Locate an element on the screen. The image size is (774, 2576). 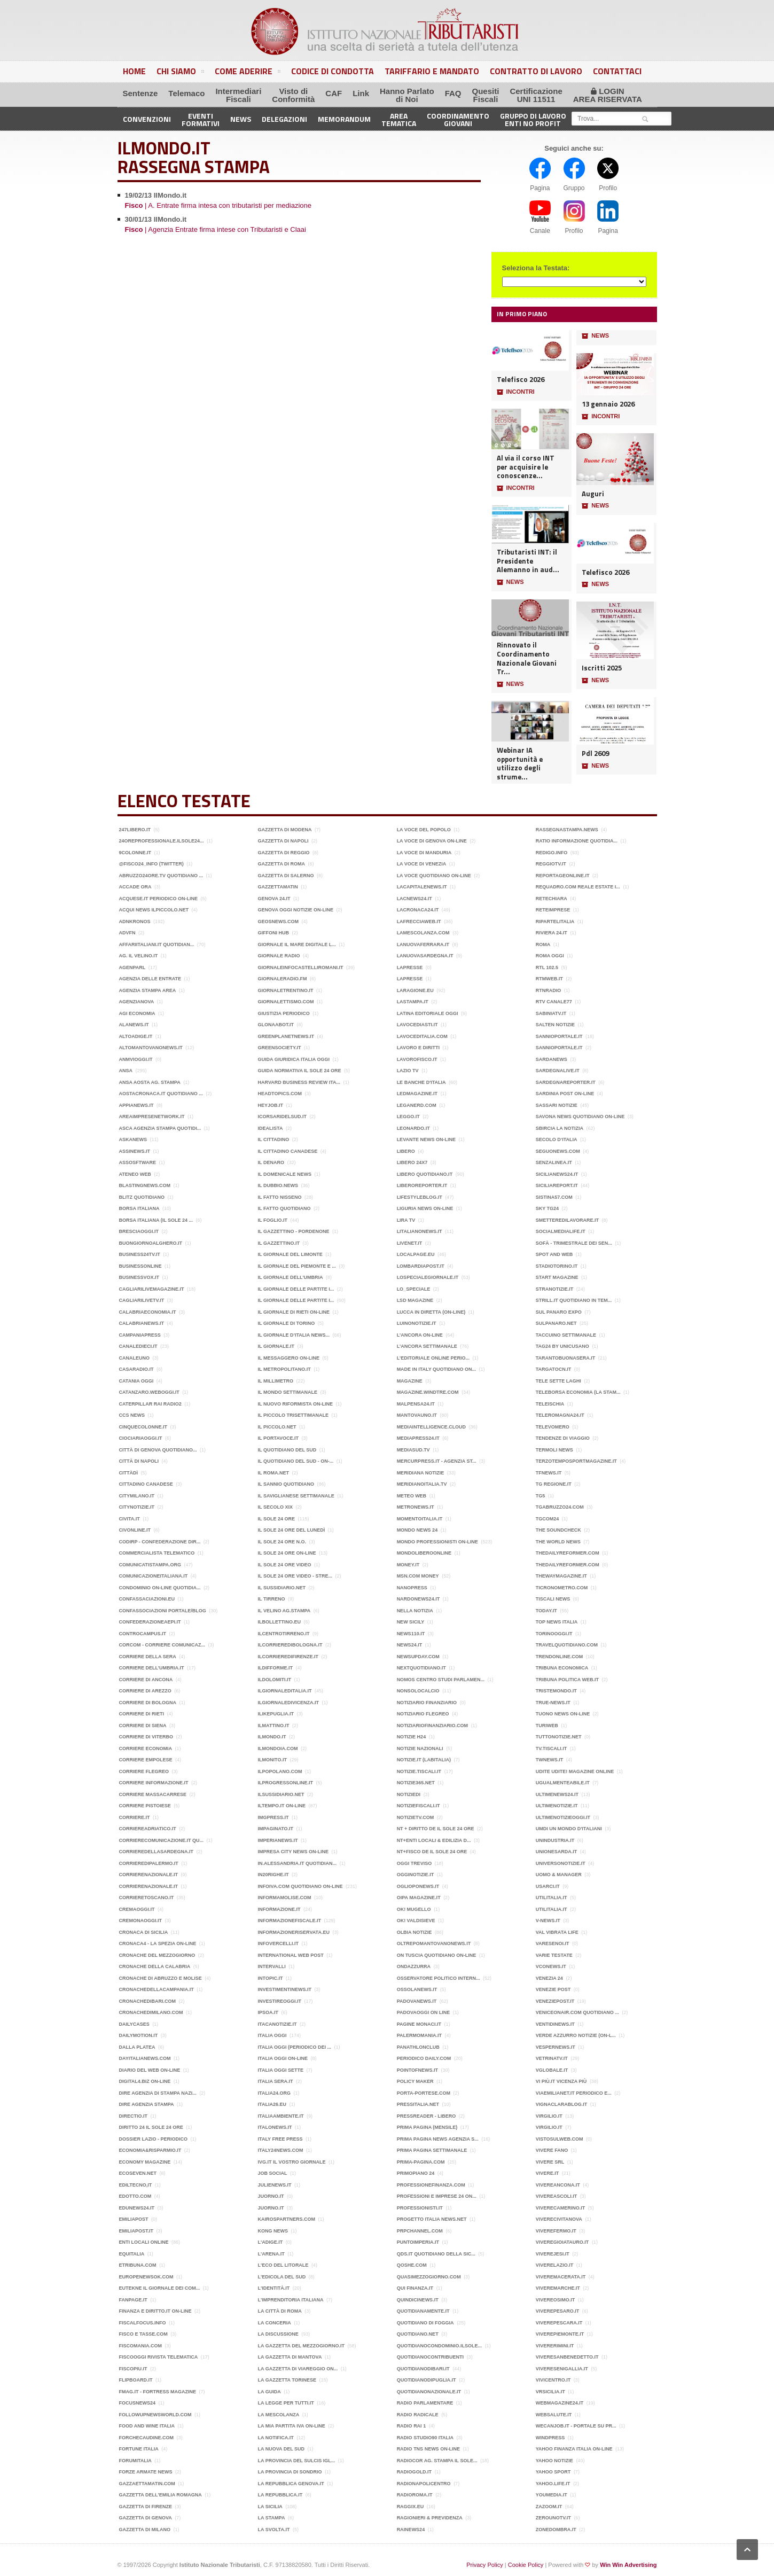
On Tuscia quotidiano on-line is located at coordinates (436, 1955).